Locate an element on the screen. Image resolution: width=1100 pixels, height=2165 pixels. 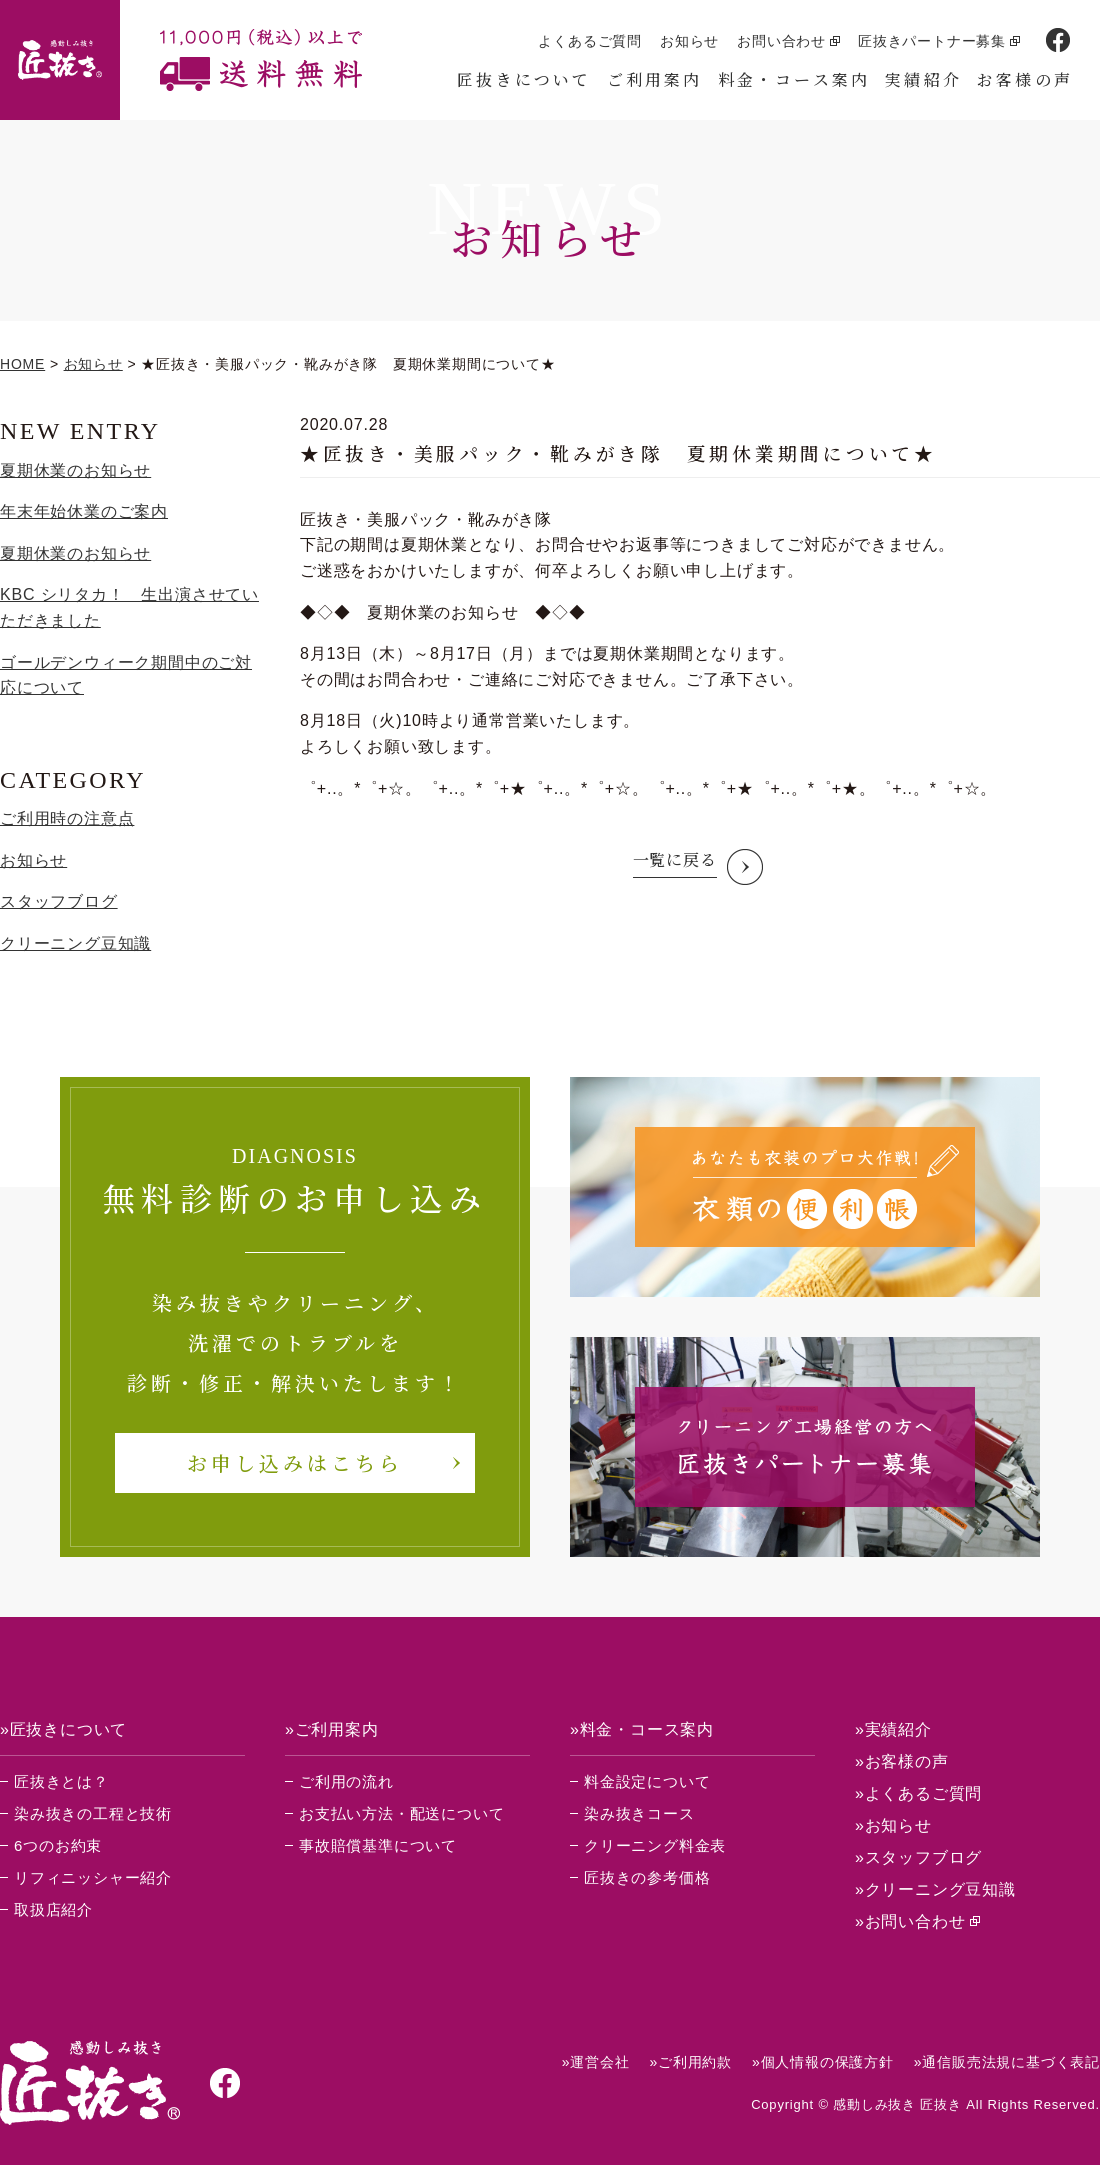
»通信販売法規に基づく表記 is located at coordinates (1007, 2062).